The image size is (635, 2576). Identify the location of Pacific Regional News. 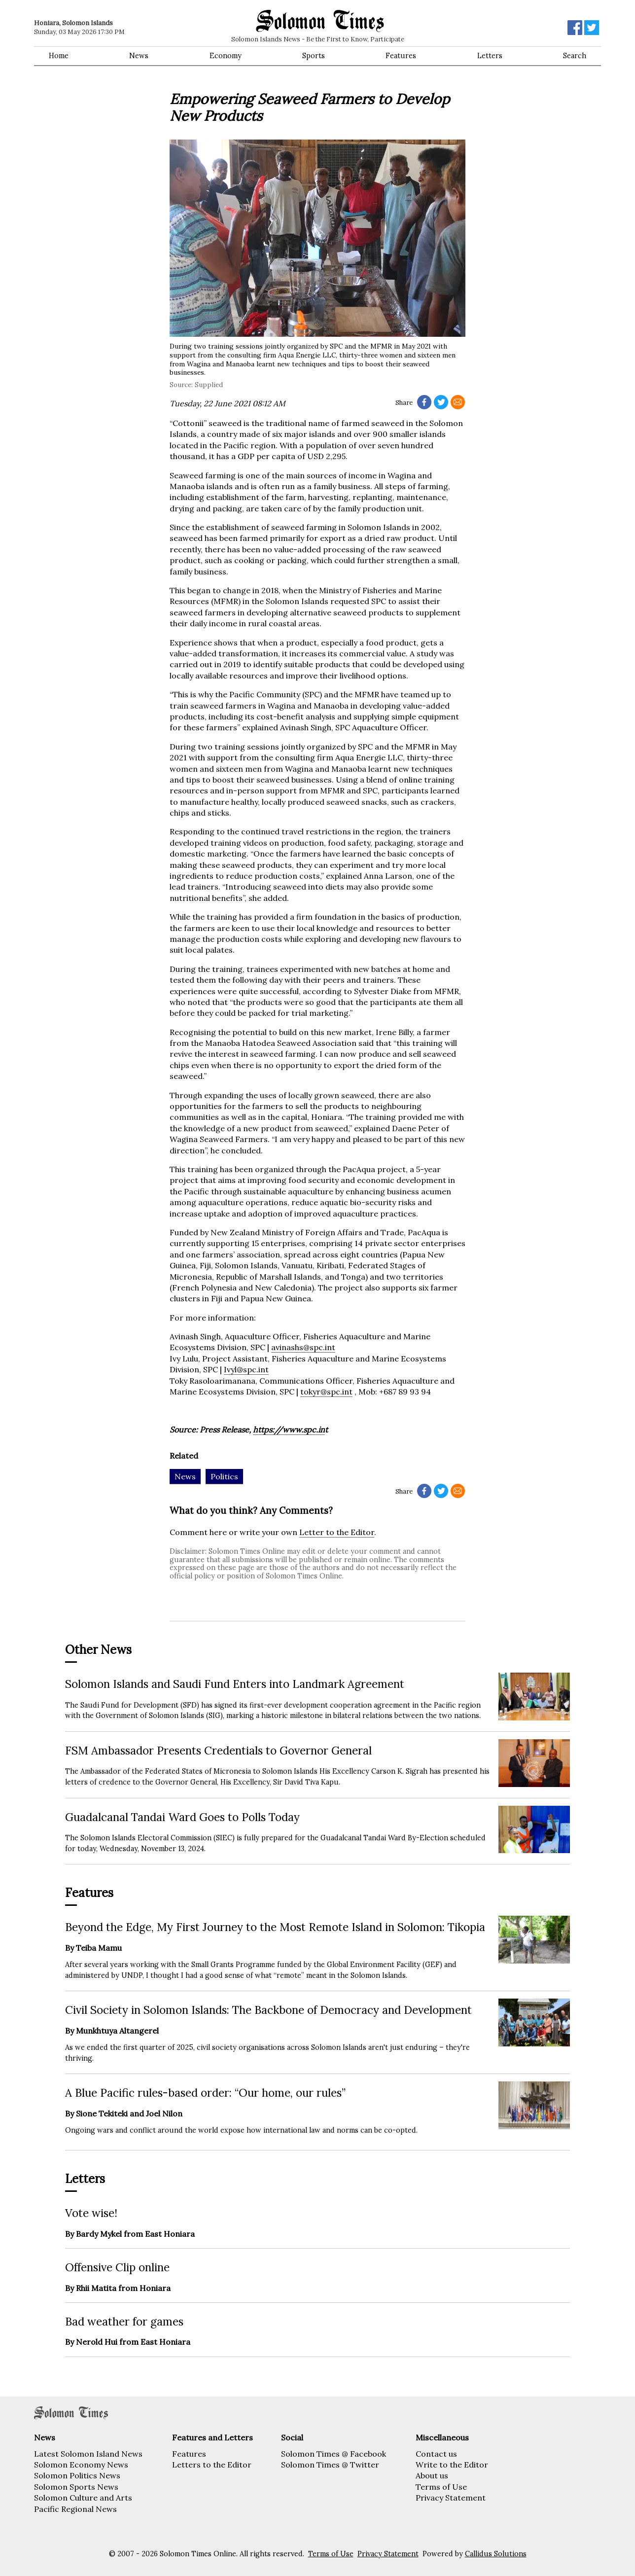
(75, 2509).